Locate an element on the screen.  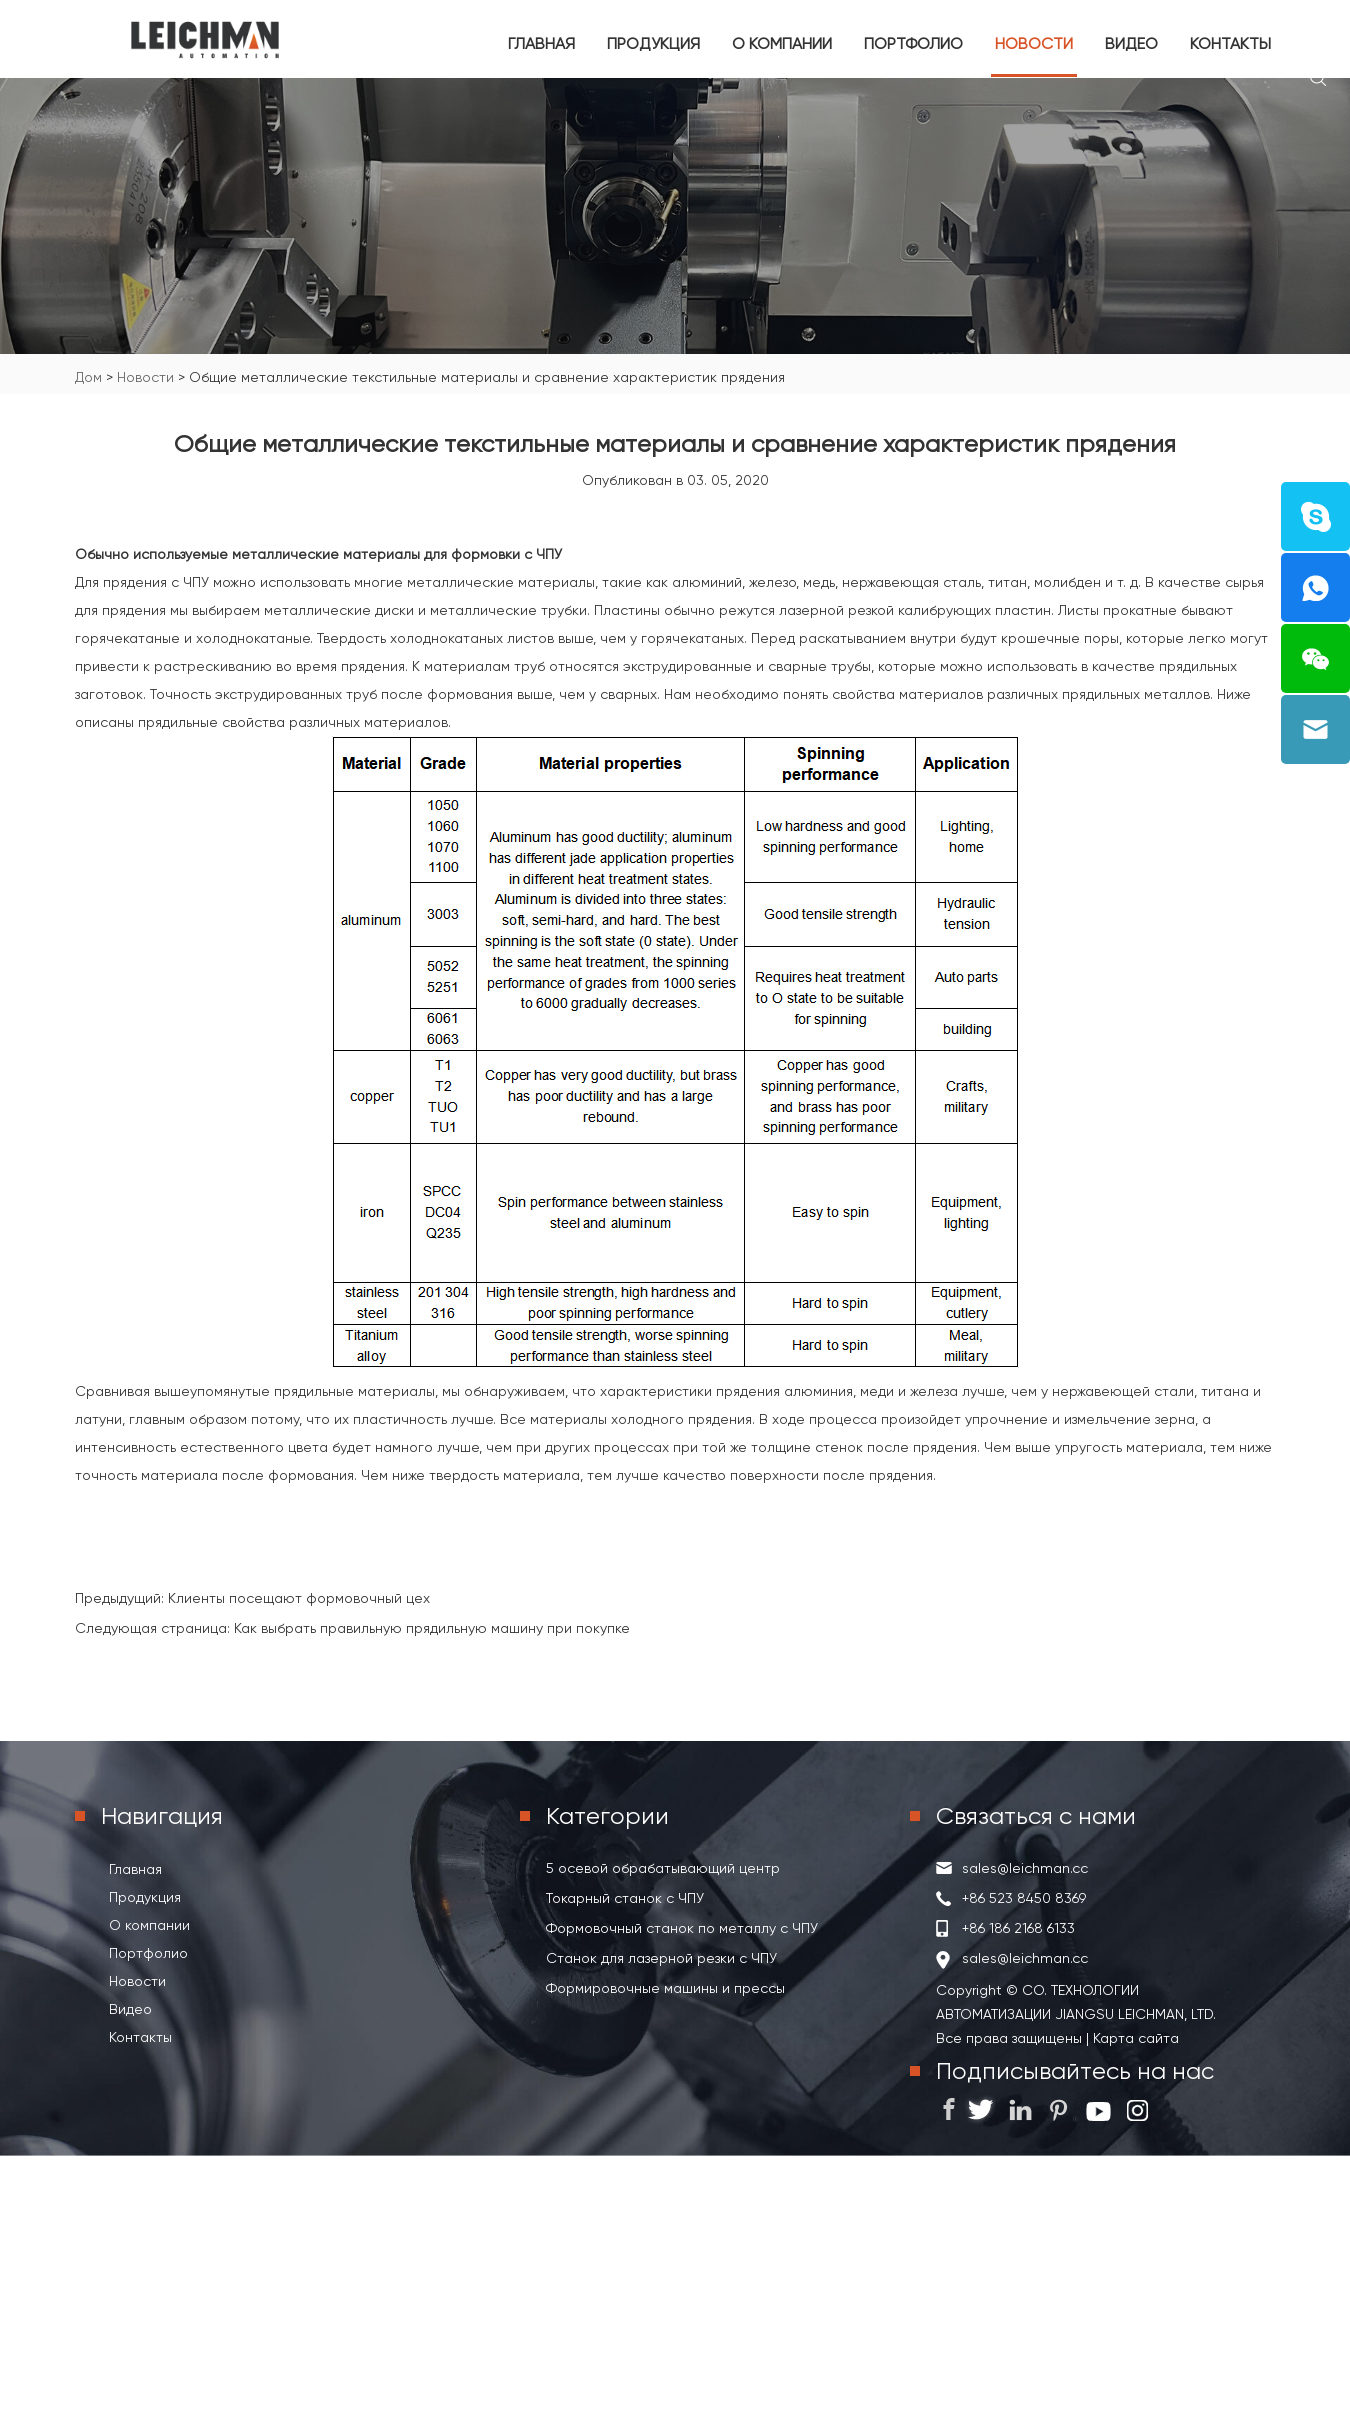
Как выбрать правильную прядильную машину при покупке is located at coordinates (432, 1628).